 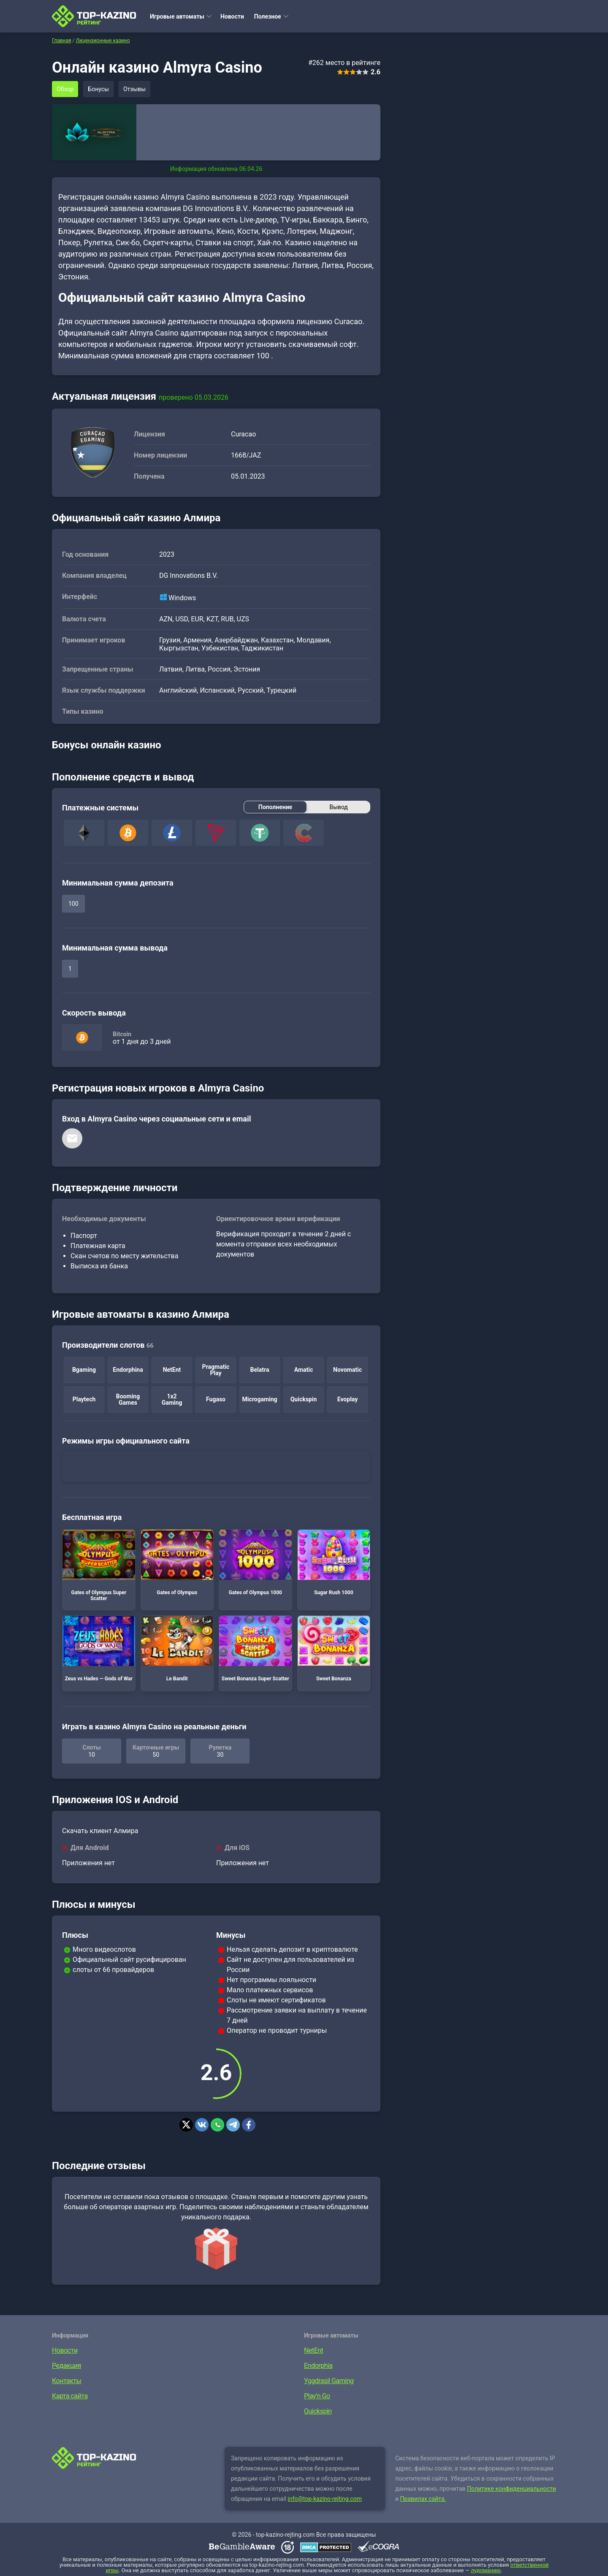 What do you see at coordinates (334, 1562) in the screenshot?
I see `Sugar Rush 1000` at bounding box center [334, 1562].